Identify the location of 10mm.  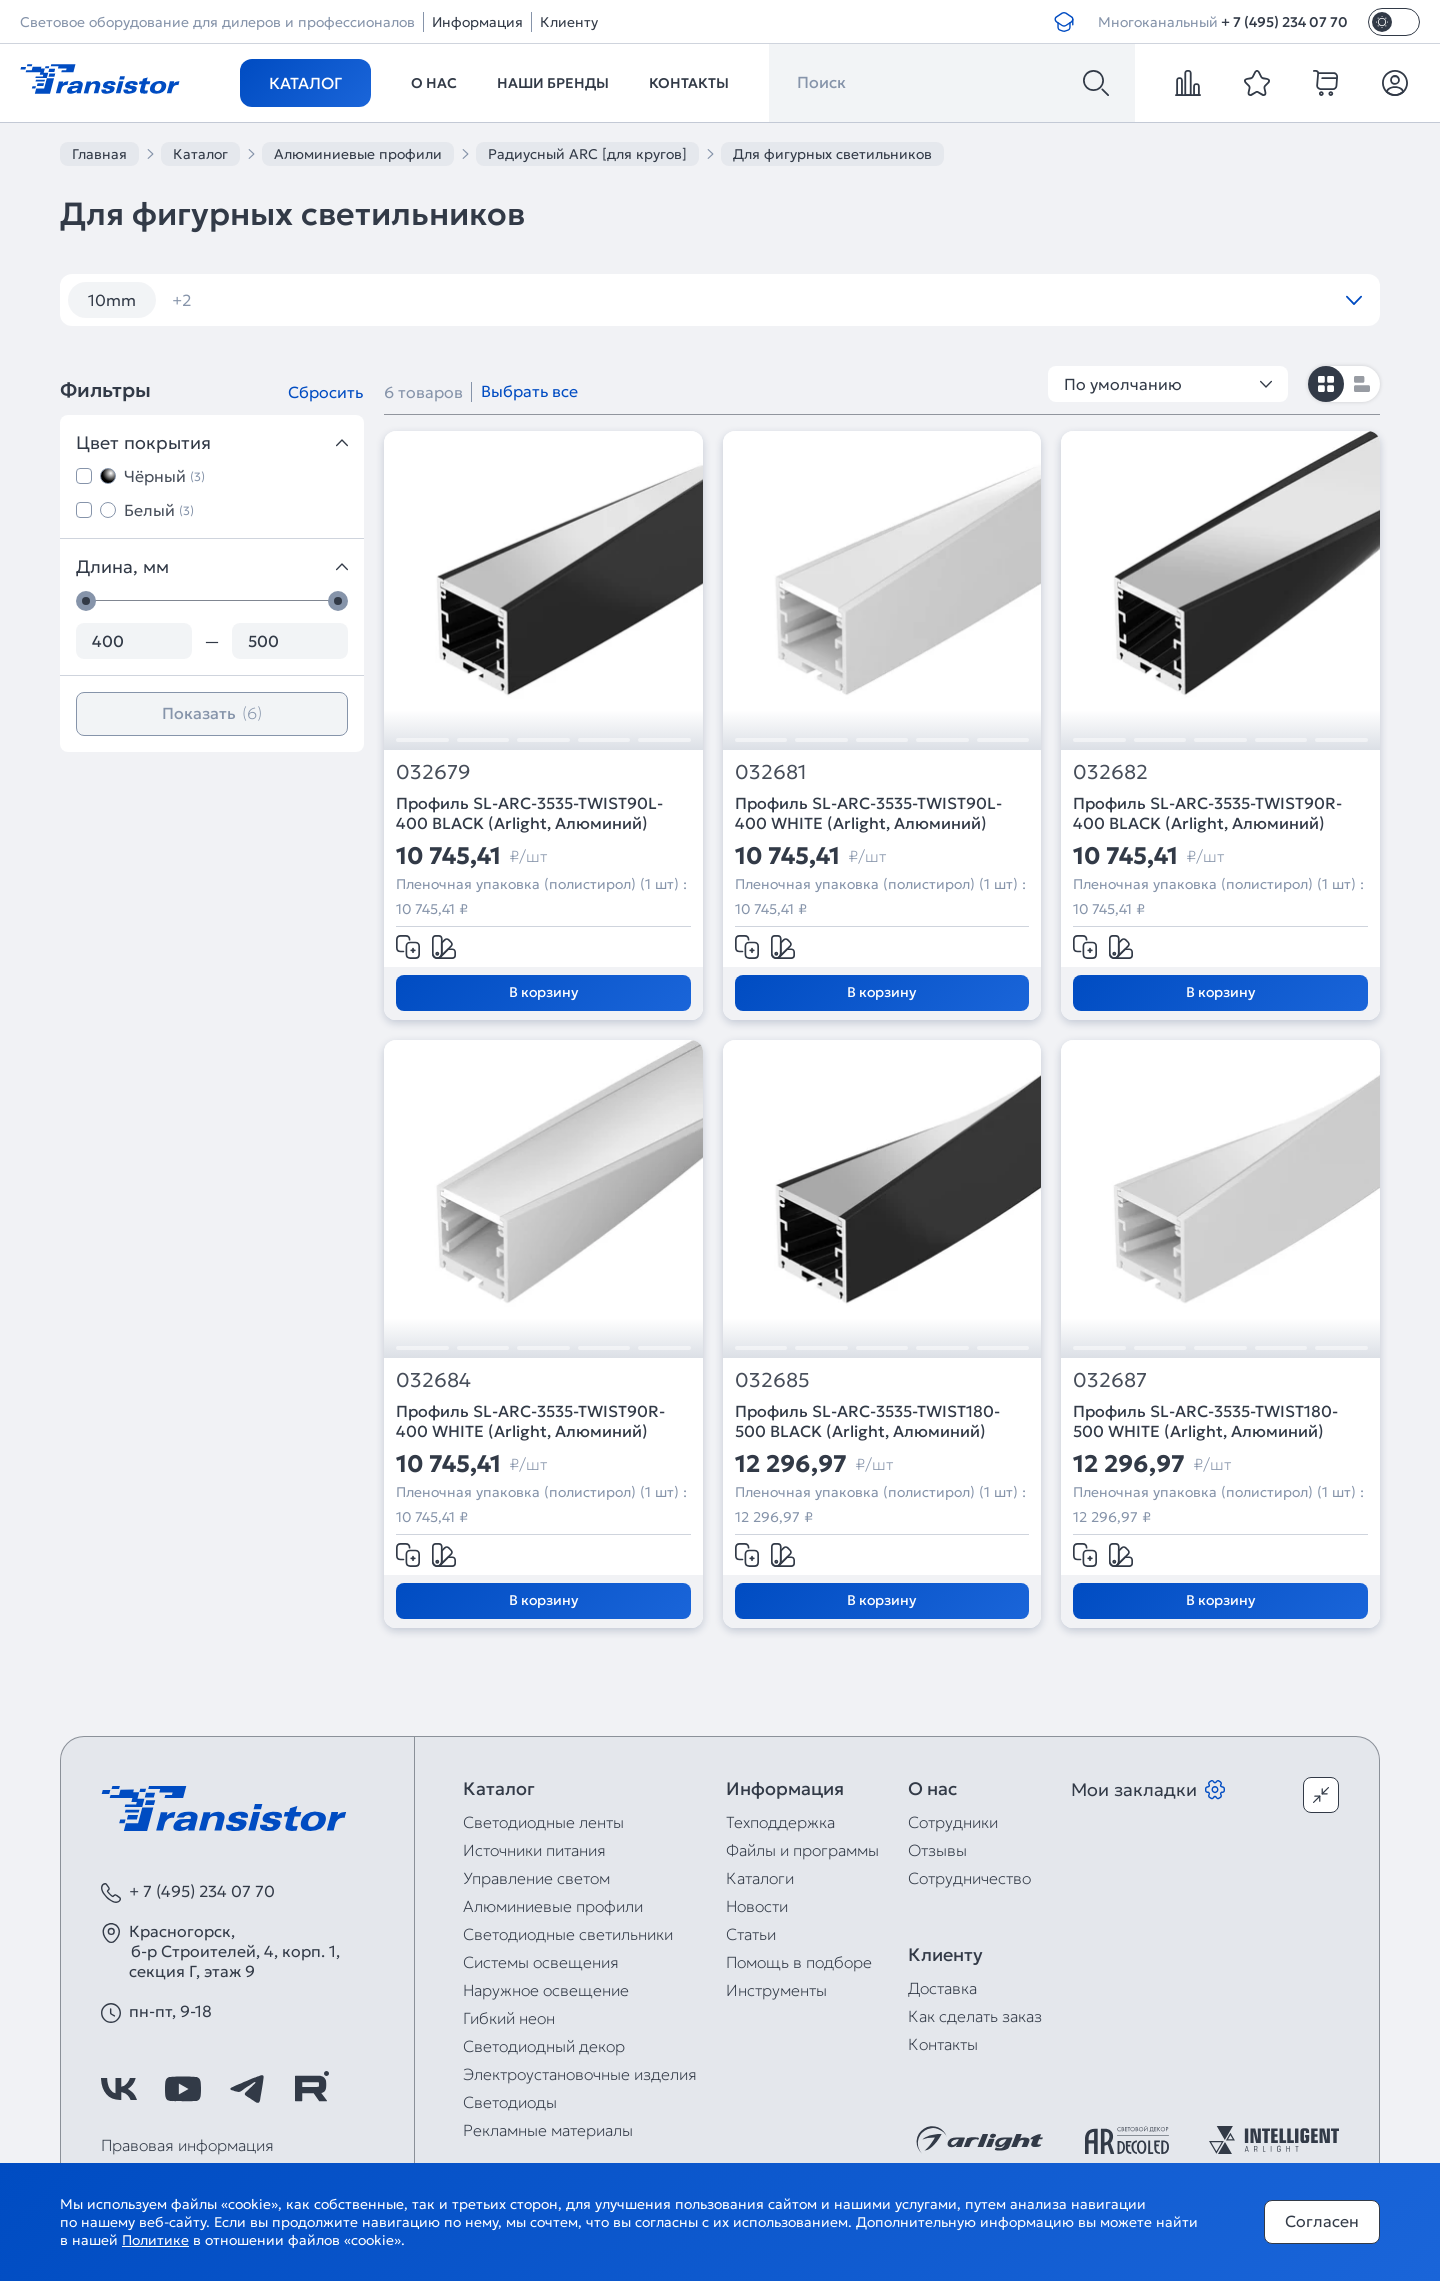
(112, 300).